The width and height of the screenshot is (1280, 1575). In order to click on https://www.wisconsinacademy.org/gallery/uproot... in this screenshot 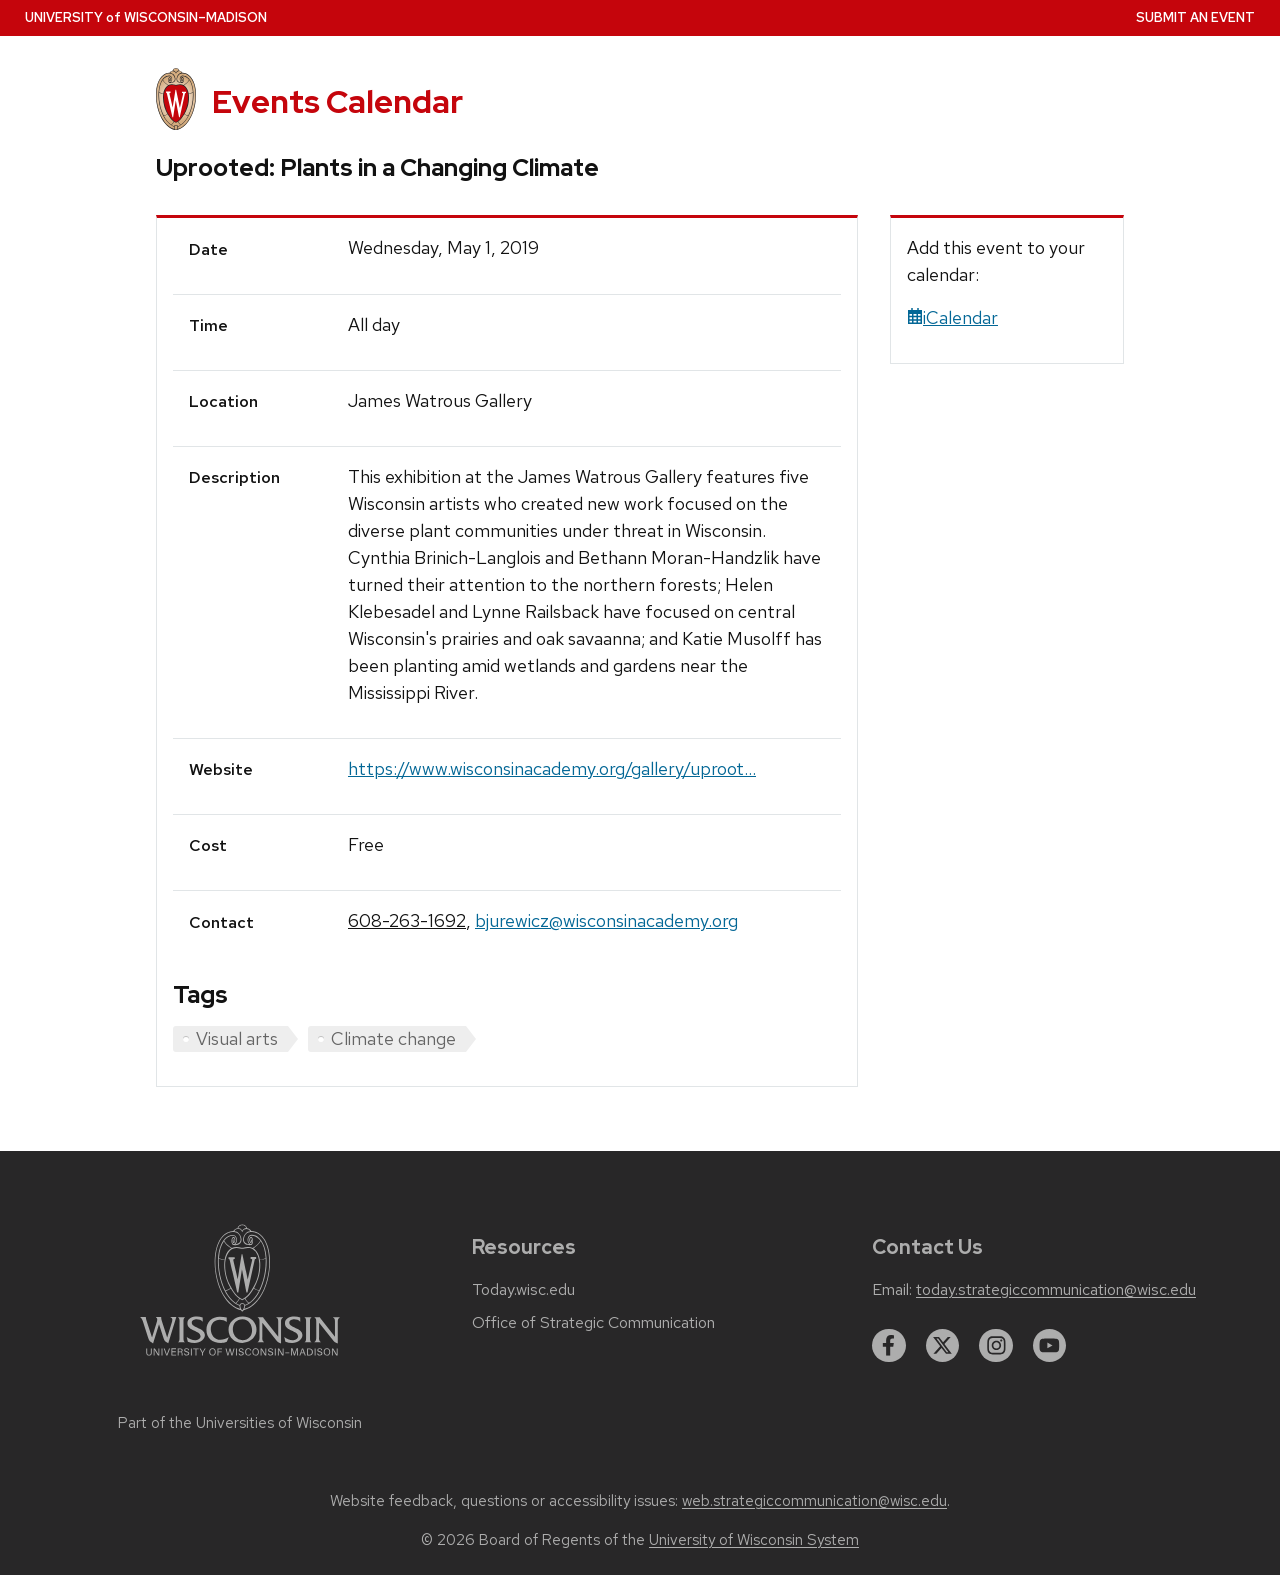, I will do `click(552, 768)`.